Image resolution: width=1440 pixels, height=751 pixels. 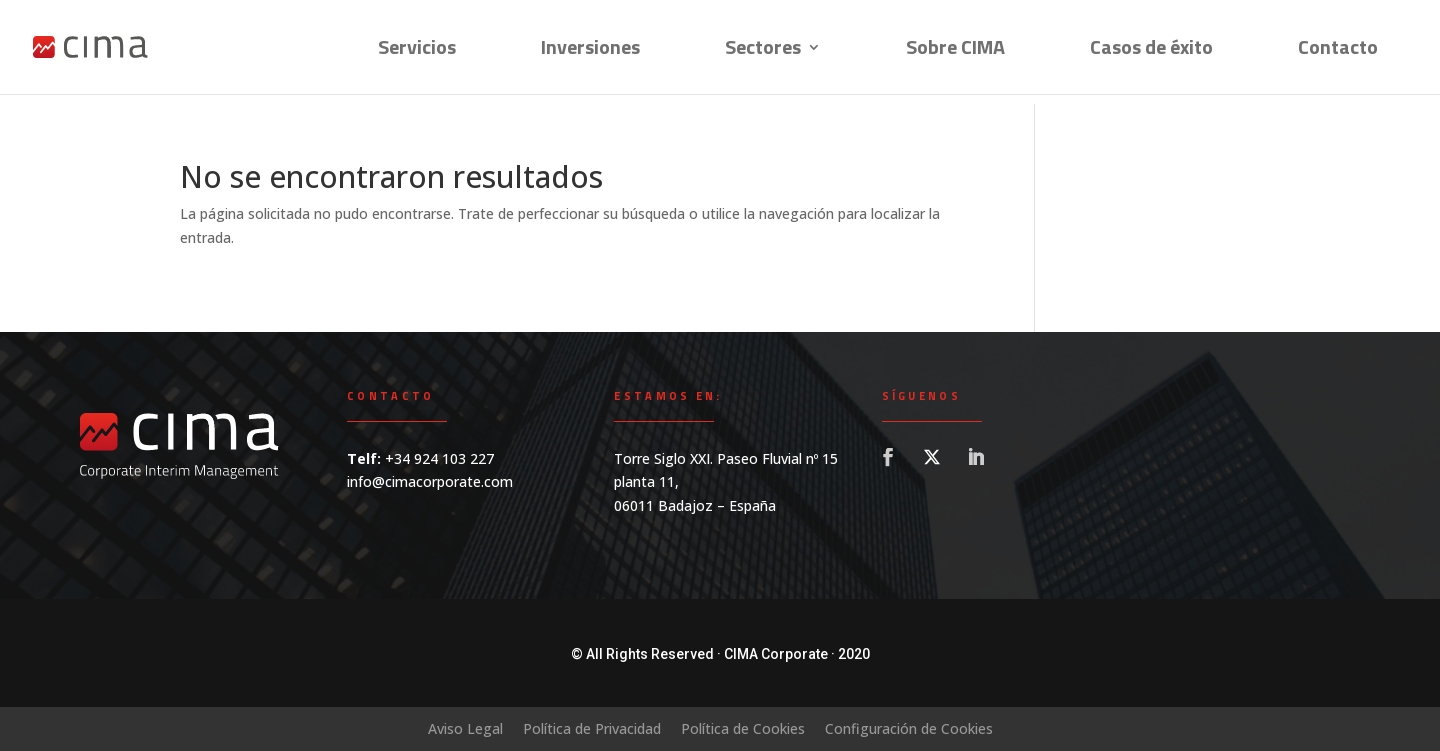 What do you see at coordinates (743, 728) in the screenshot?
I see `Política de Cookies` at bounding box center [743, 728].